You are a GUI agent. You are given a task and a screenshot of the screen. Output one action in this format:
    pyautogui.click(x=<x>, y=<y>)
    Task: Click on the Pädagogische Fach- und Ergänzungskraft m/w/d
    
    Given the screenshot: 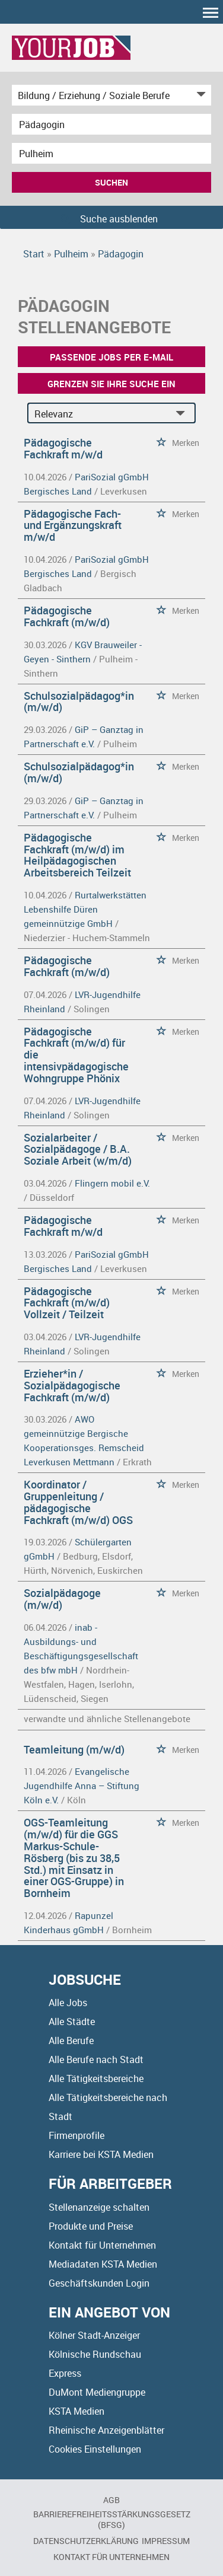 What is the action you would take?
    pyautogui.click(x=73, y=525)
    